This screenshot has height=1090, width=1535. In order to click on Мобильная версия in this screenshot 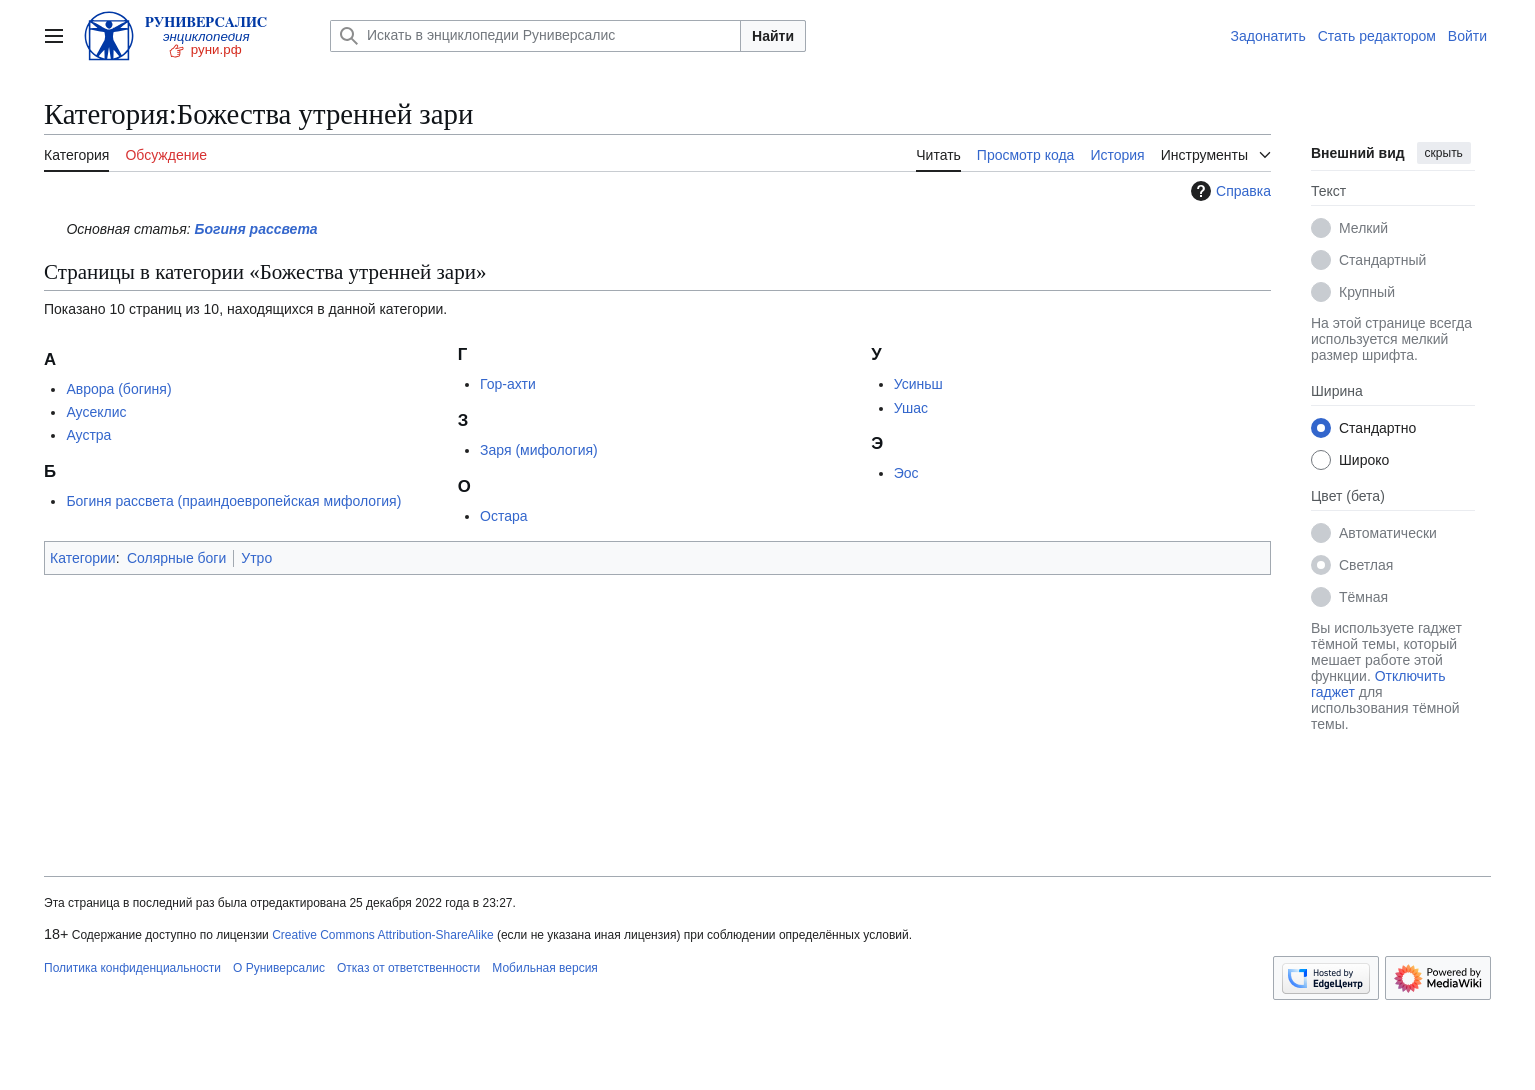, I will do `click(545, 968)`.